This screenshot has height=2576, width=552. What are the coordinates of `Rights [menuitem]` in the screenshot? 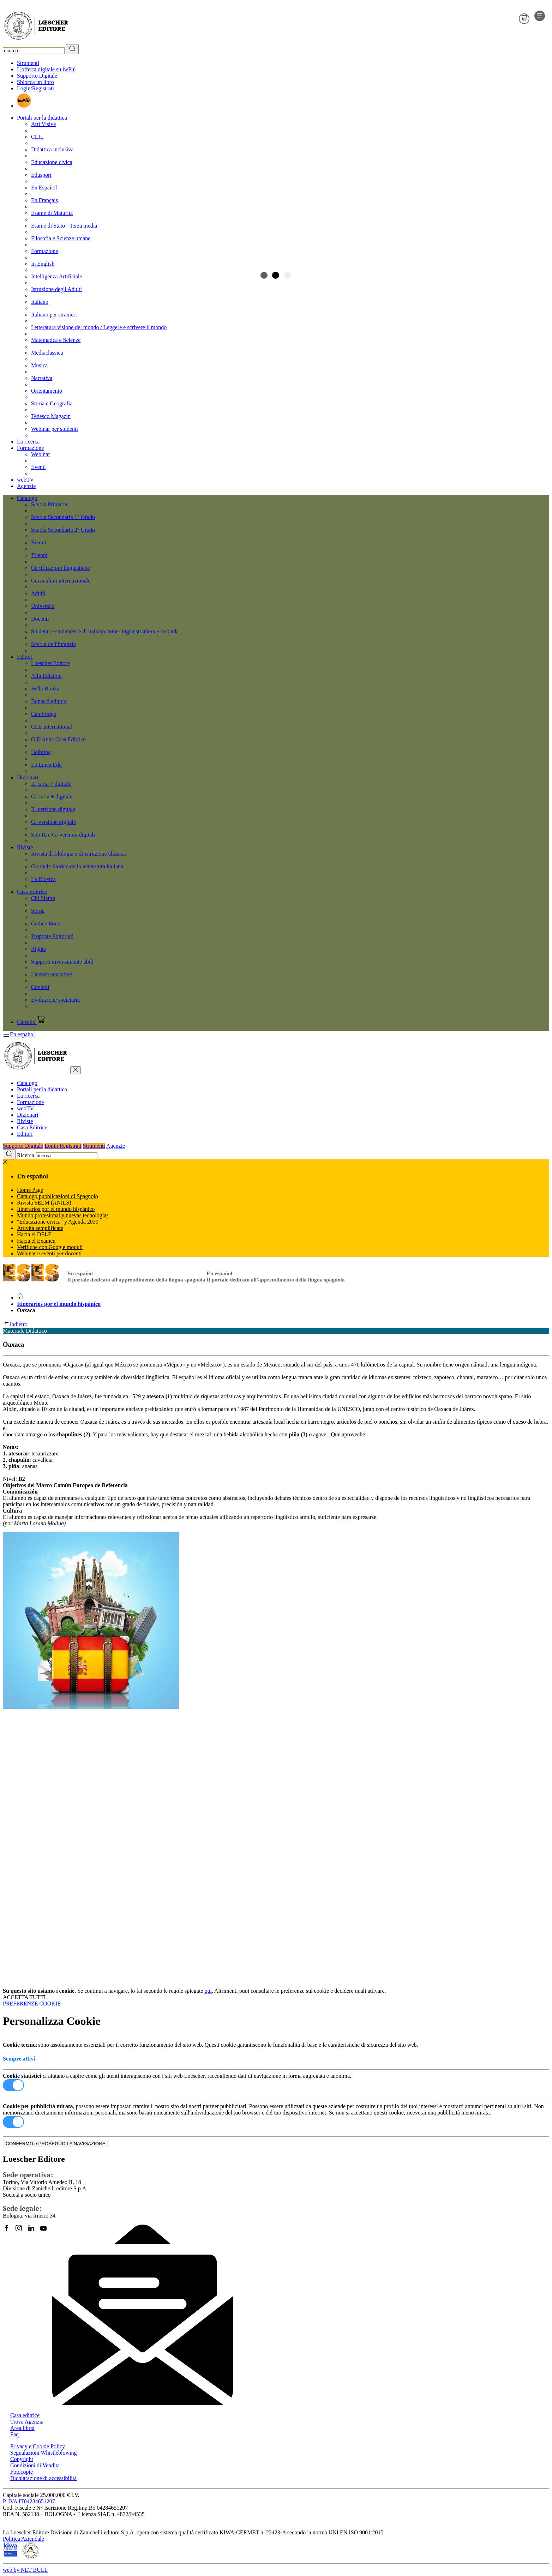 It's located at (38, 949).